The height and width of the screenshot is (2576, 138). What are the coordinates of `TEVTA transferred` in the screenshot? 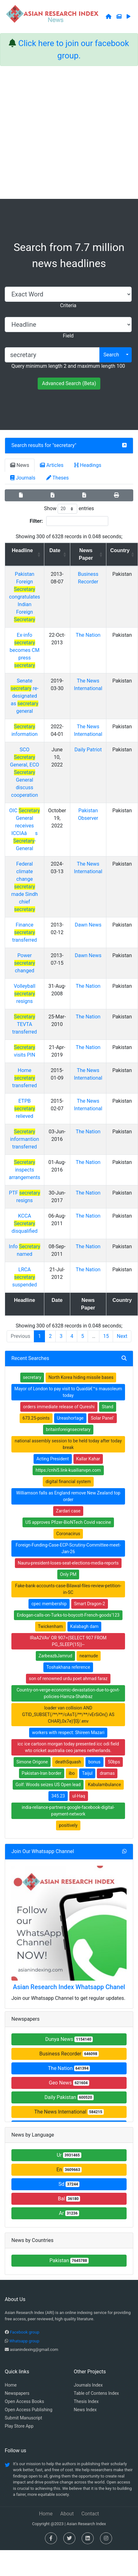 It's located at (24, 1024).